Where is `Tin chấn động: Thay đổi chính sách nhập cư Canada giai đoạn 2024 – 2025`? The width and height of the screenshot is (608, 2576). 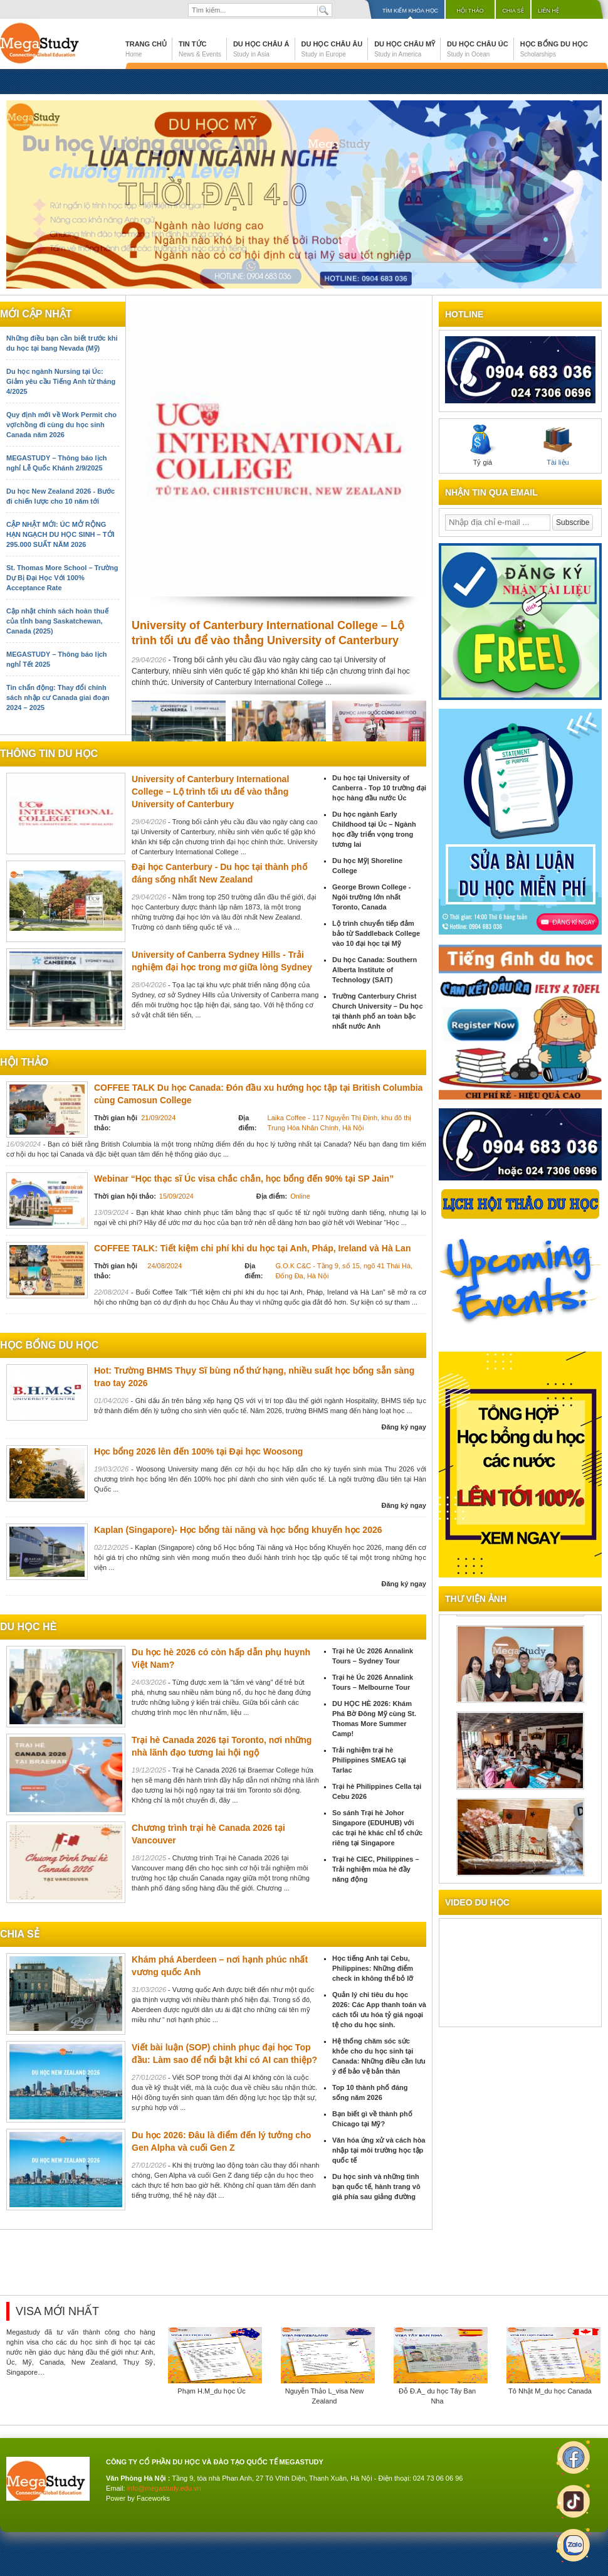
Tin chấn động: Thay đổi chính sách nhập cư Canada giai đoạn 2024 – 2025 is located at coordinates (57, 697).